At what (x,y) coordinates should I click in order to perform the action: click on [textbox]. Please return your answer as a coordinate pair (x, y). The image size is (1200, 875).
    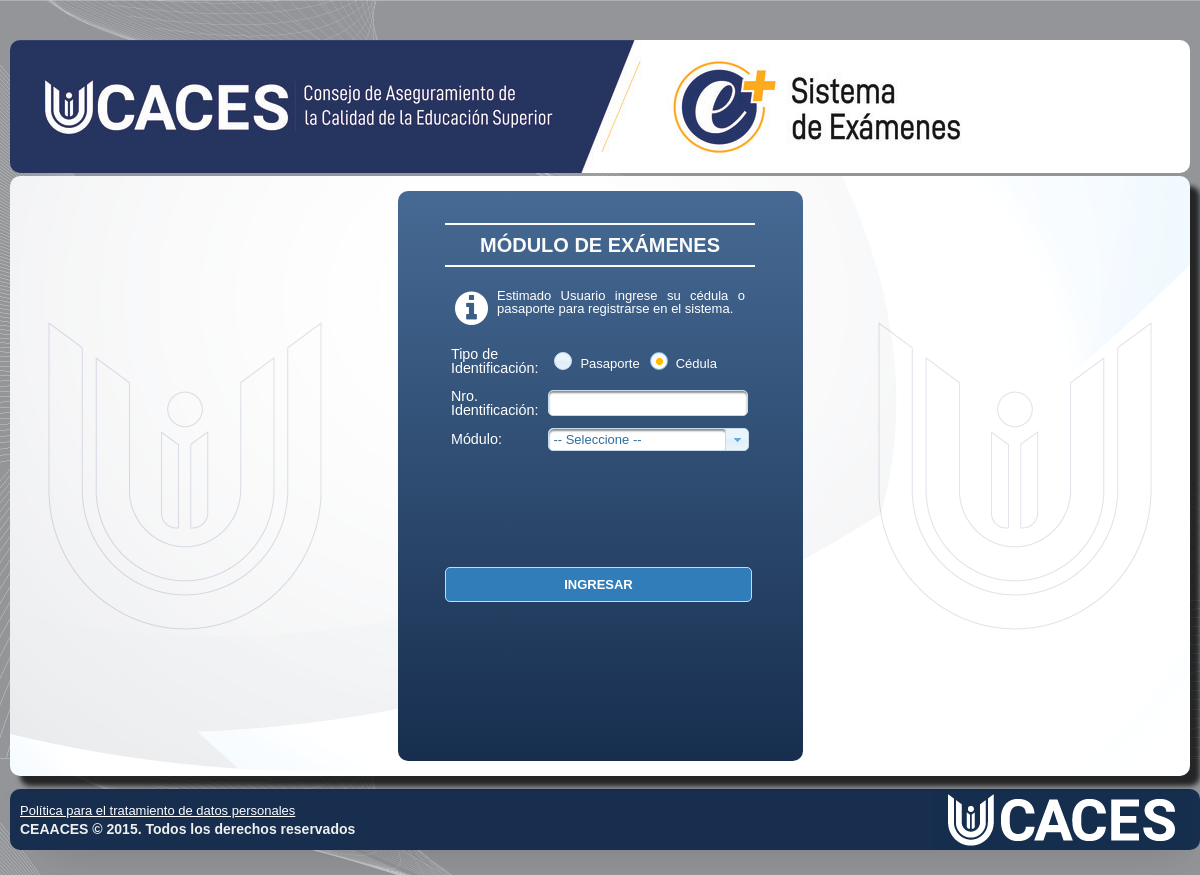
    Looking at the image, I should click on (648, 403).